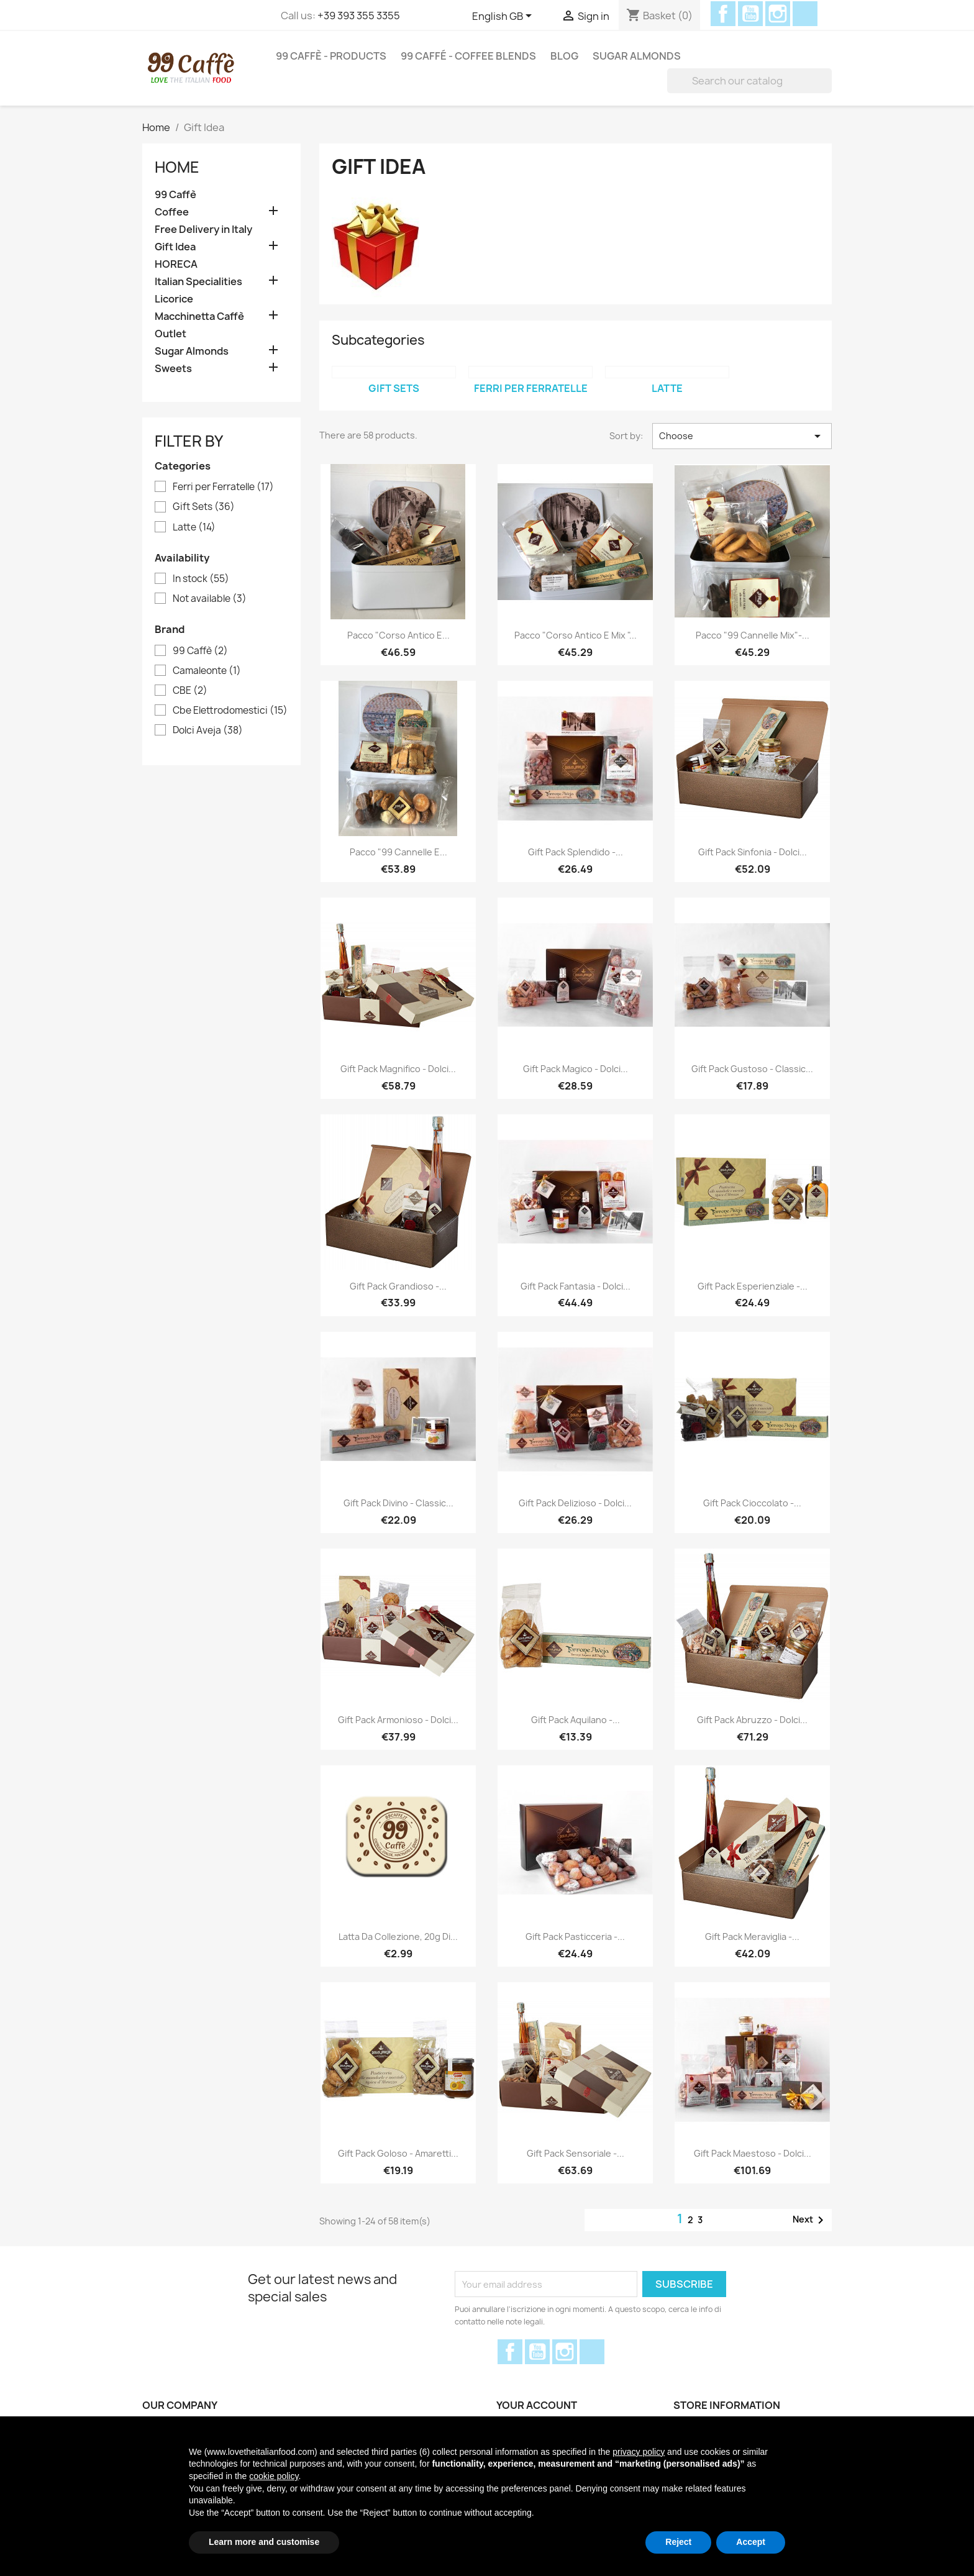  I want to click on Your account, so click(536, 2405).